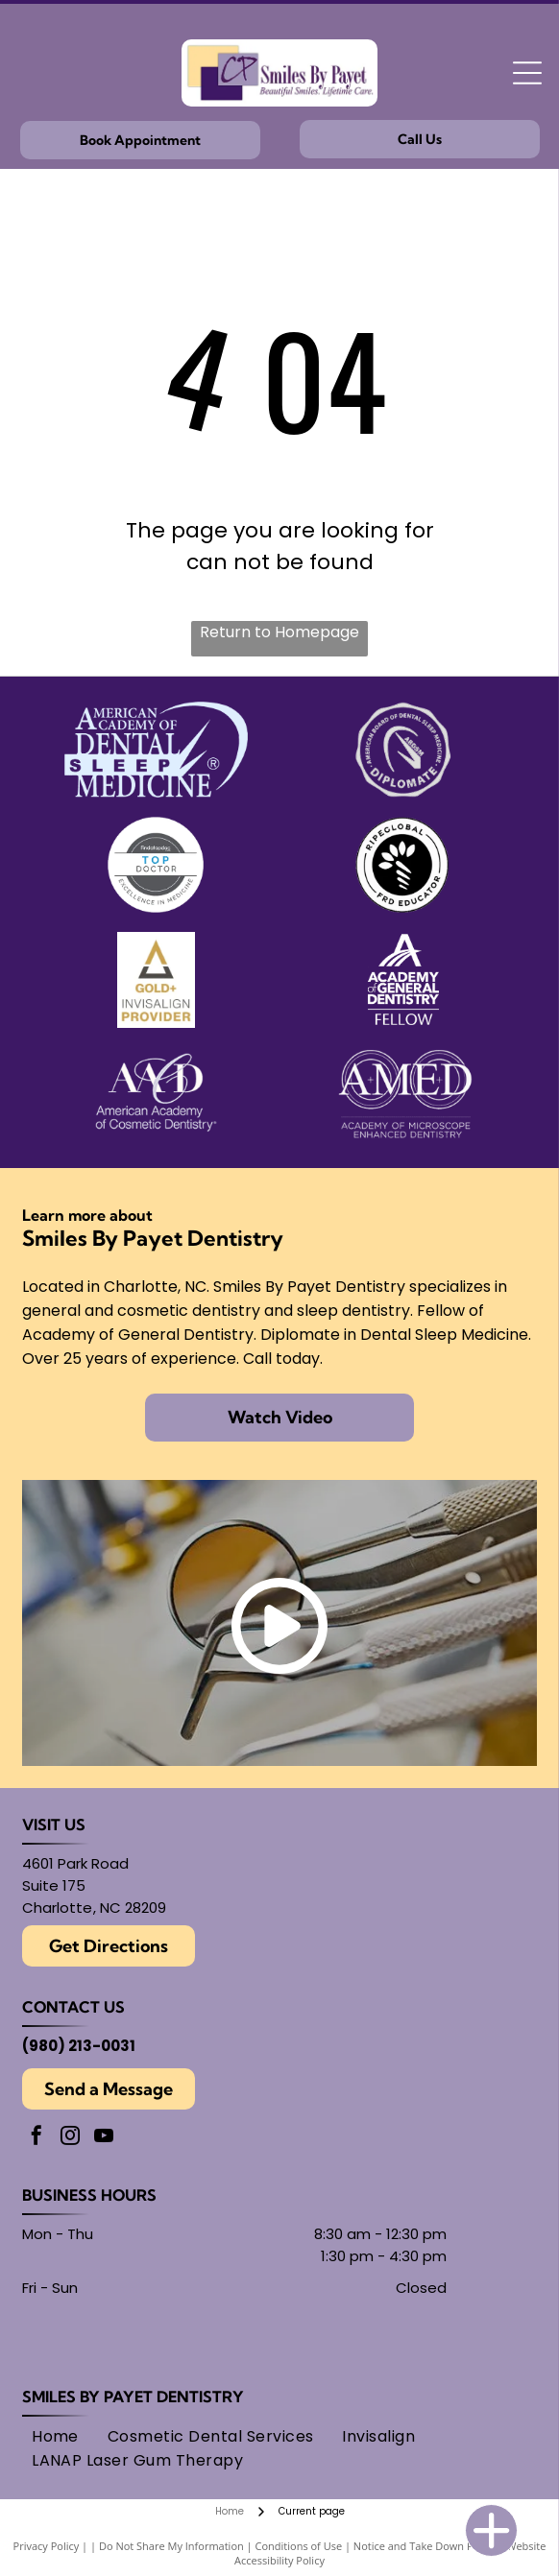 The height and width of the screenshot is (2576, 559). Describe the element at coordinates (403, 980) in the screenshot. I see `[Academy of General Dentistry logo, featuring an]` at that location.